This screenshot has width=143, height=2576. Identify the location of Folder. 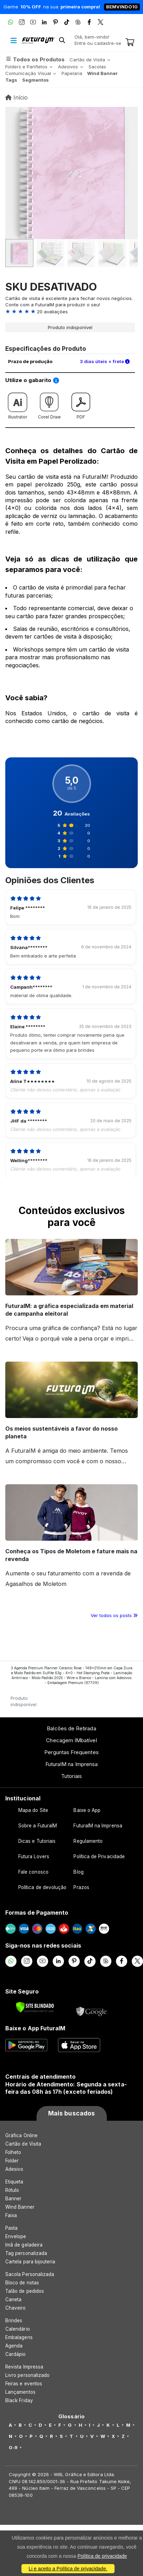
(12, 2160).